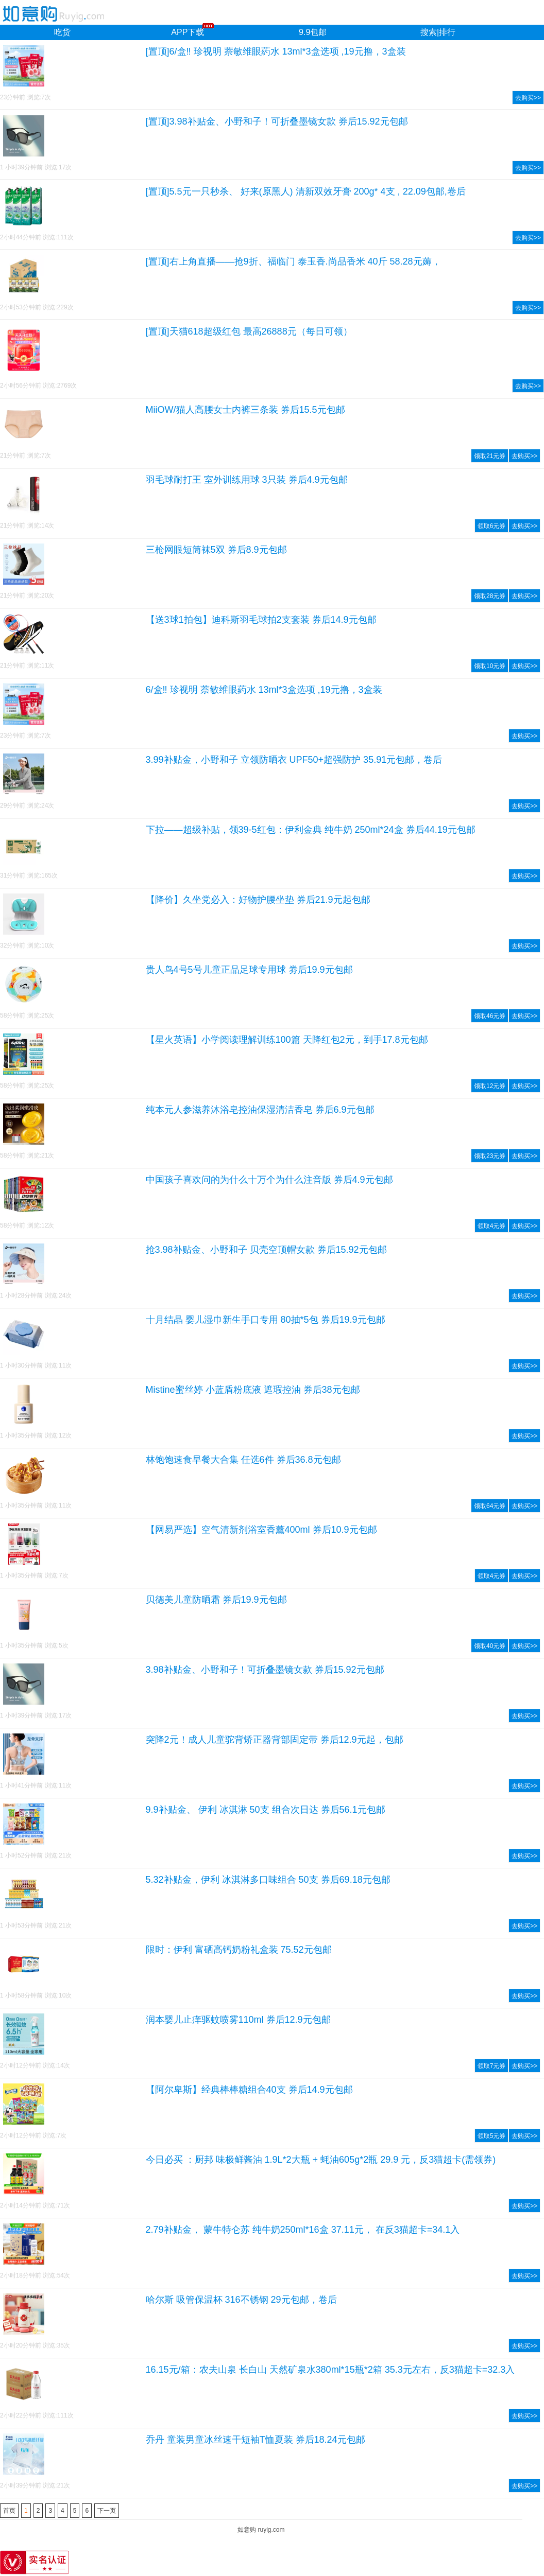 Image resolution: width=544 pixels, height=2576 pixels. Describe the element at coordinates (330, 2369) in the screenshot. I see `16.15元/箱：农夫山泉 长白山 天然矿泉水380ml*15瓶*2箱 35.3元左右，反3猫超卡=32.3入` at that location.